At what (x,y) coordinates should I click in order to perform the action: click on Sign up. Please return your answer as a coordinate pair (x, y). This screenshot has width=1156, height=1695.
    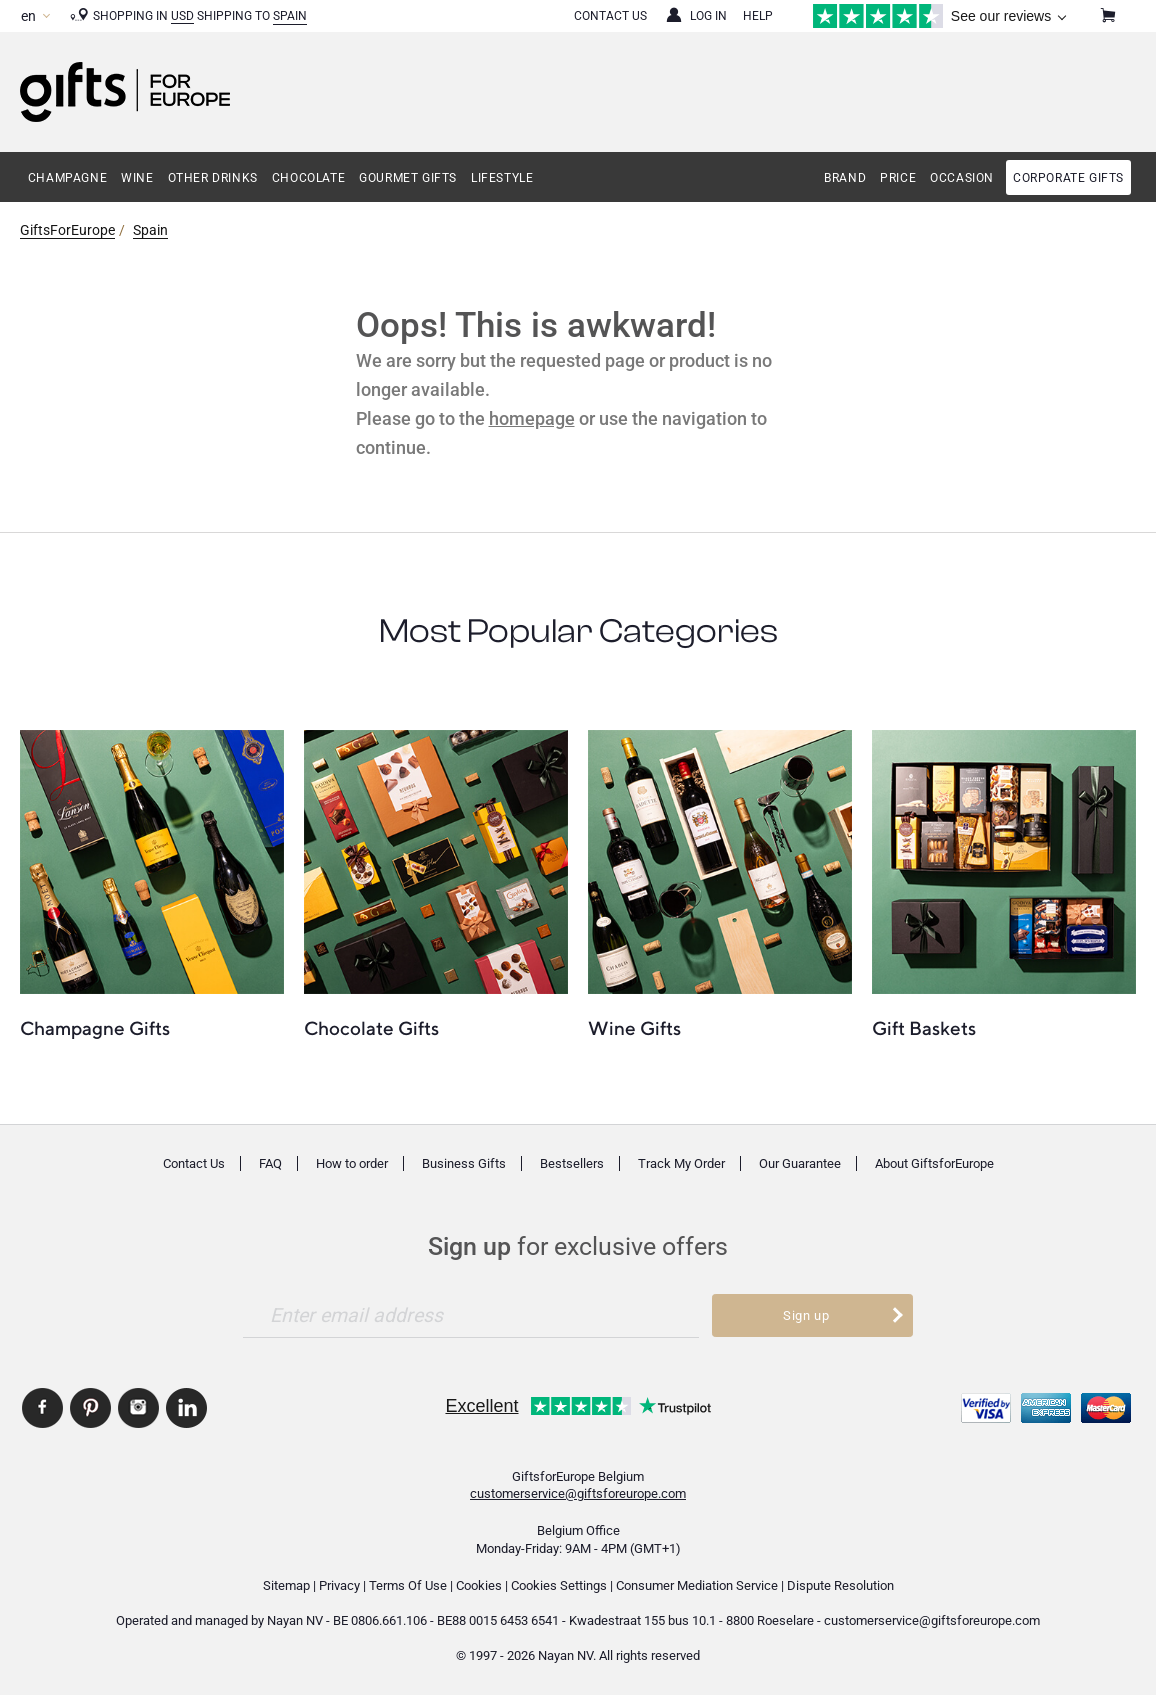
    Looking at the image, I should click on (806, 1315).